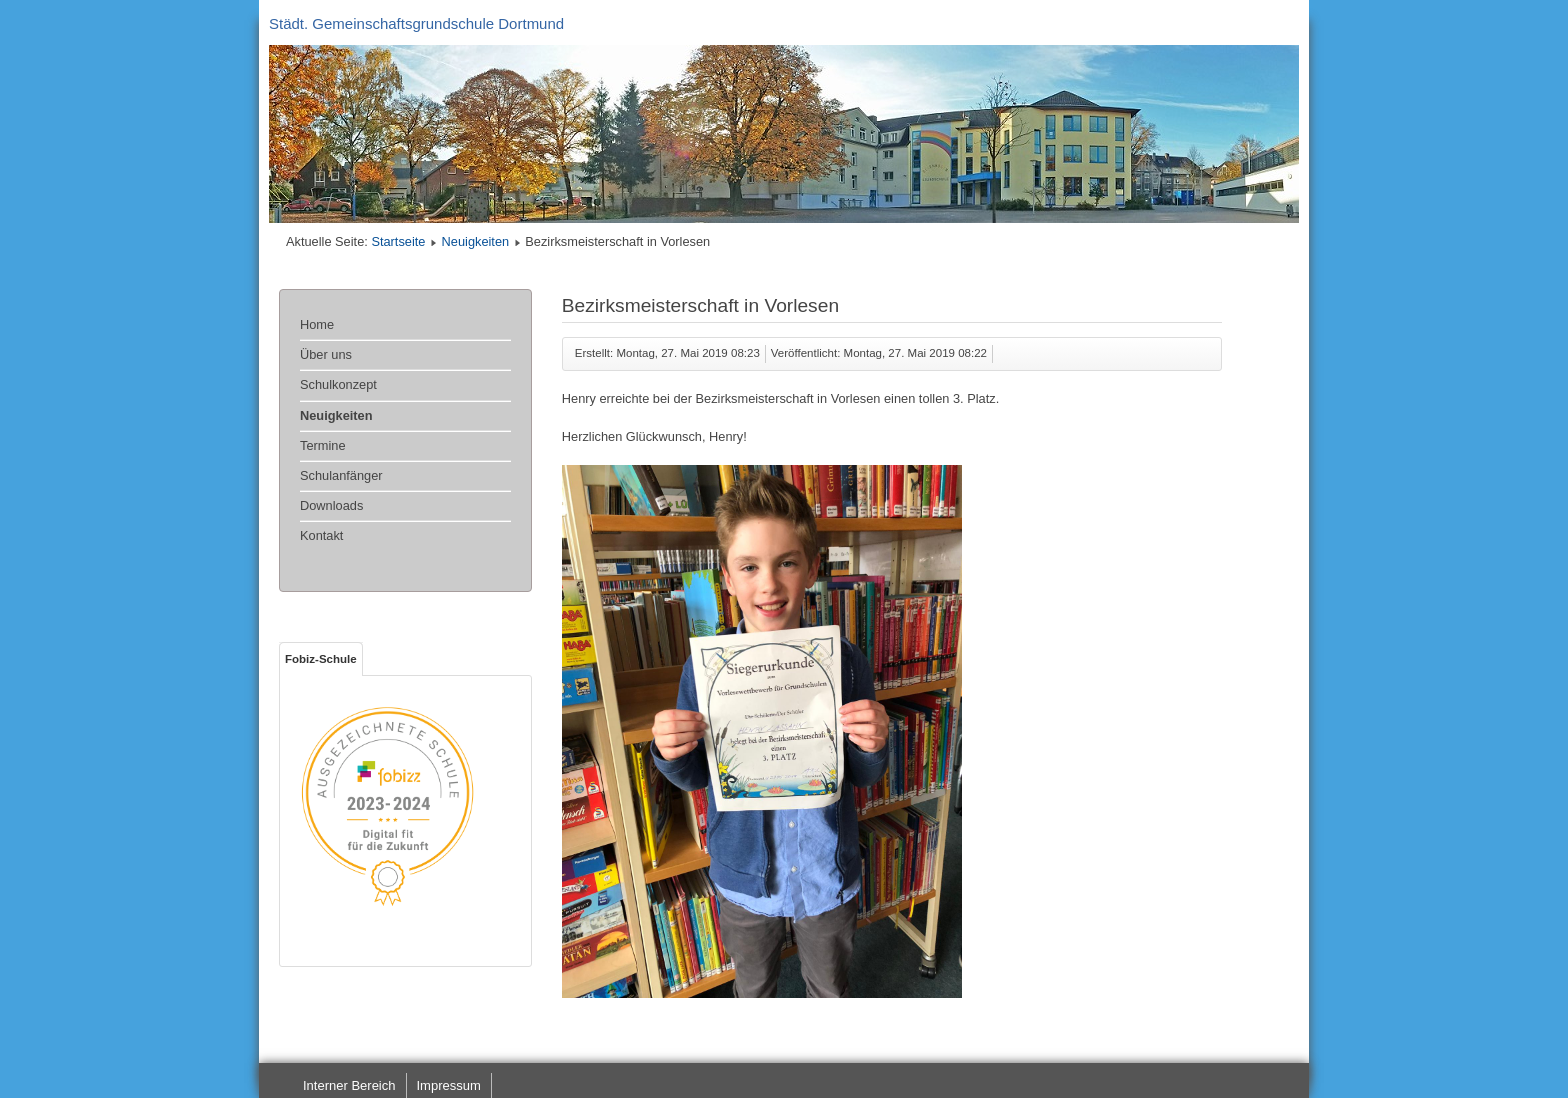 Image resolution: width=1568 pixels, height=1098 pixels. What do you see at coordinates (476, 241) in the screenshot?
I see `Neuigkeiten` at bounding box center [476, 241].